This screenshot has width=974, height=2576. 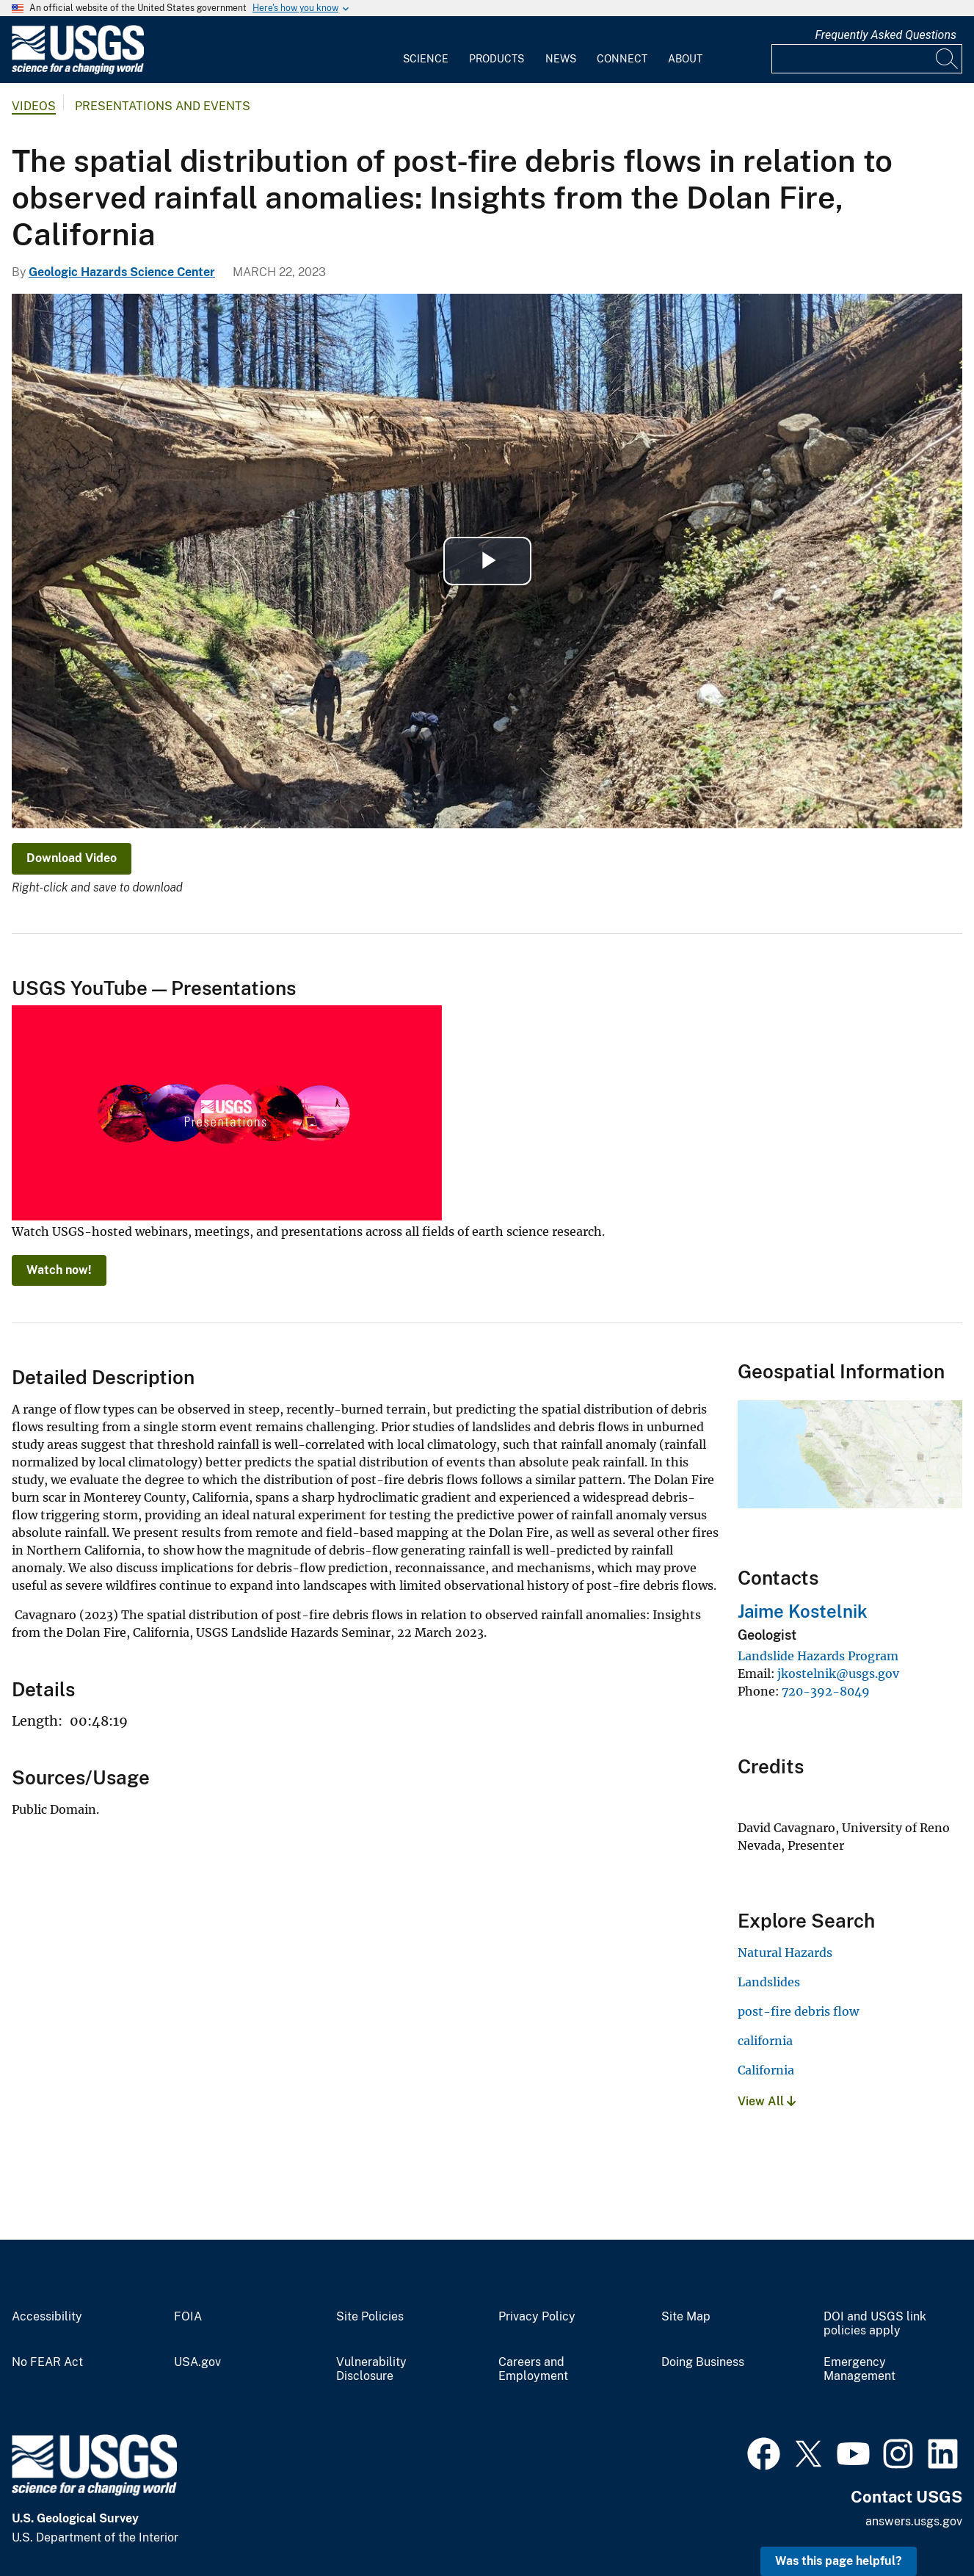 What do you see at coordinates (496, 59) in the screenshot?
I see `Products` at bounding box center [496, 59].